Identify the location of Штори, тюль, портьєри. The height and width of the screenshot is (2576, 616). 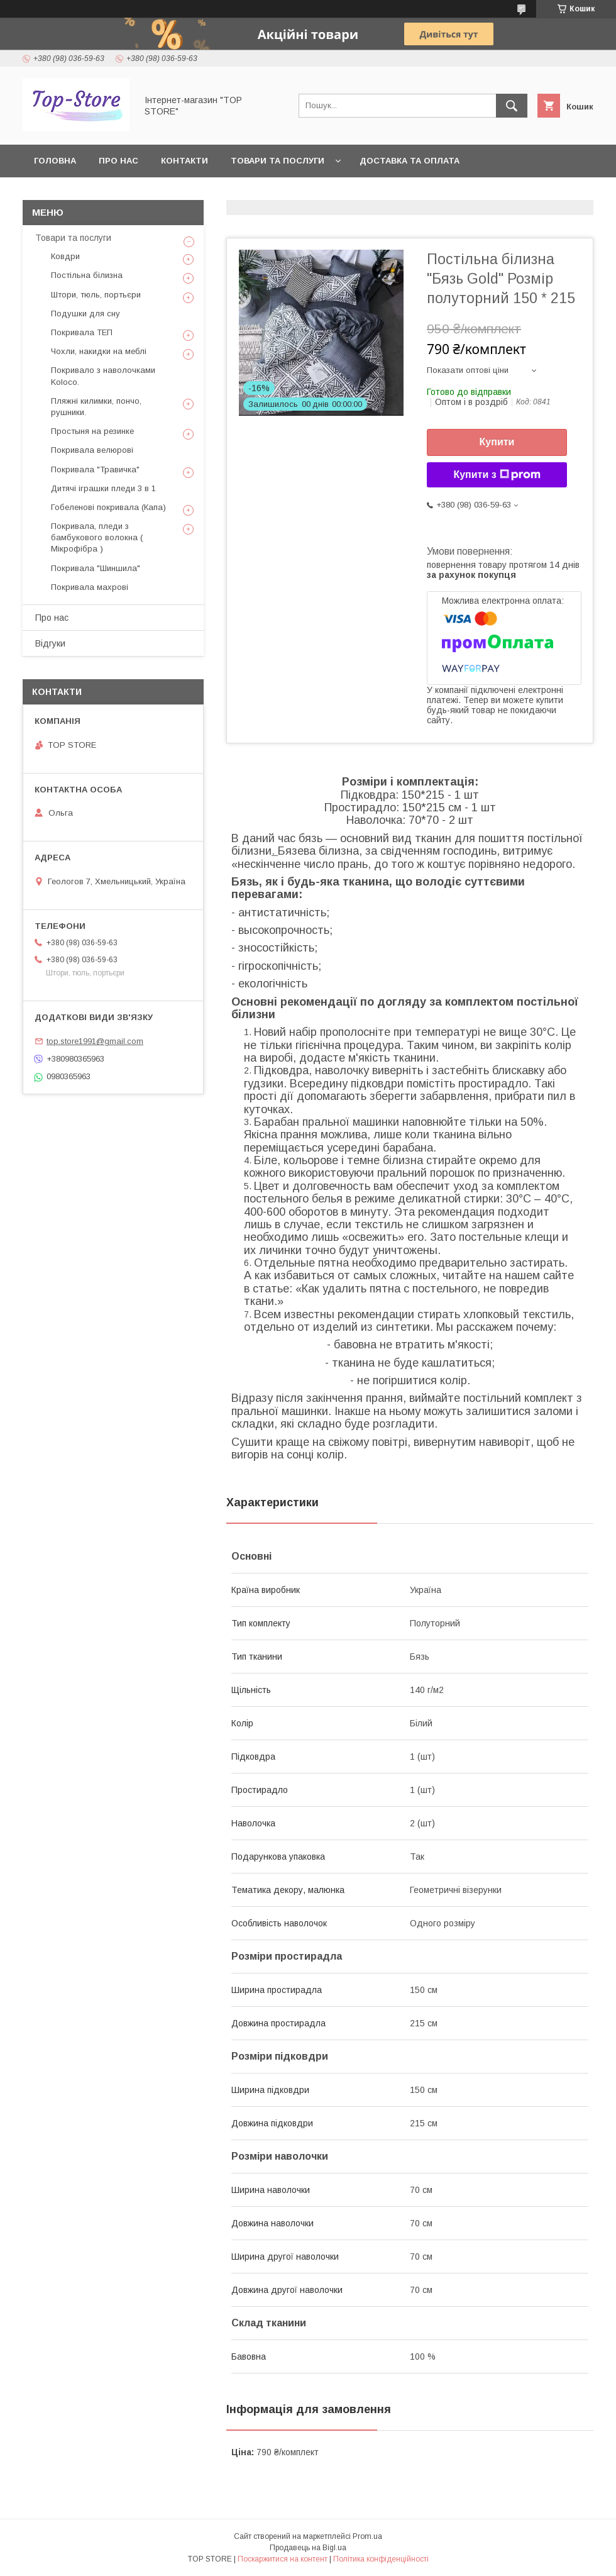
(96, 294).